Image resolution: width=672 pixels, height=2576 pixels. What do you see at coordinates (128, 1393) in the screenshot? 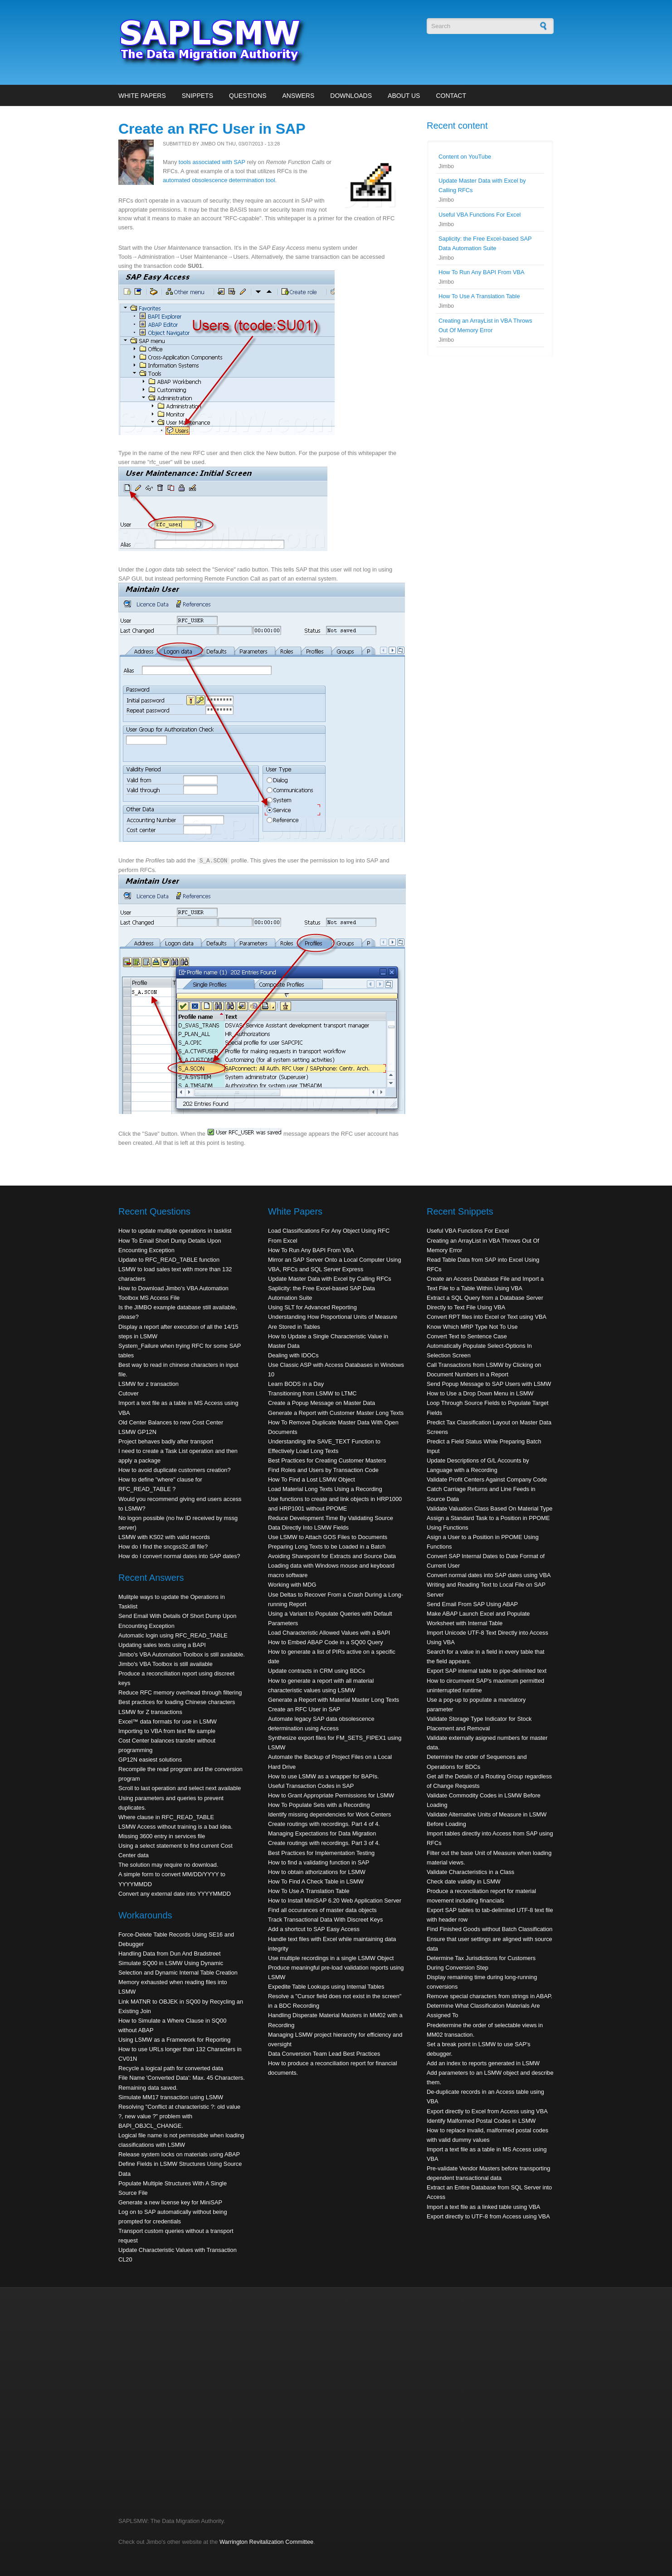
I see `Cutover` at bounding box center [128, 1393].